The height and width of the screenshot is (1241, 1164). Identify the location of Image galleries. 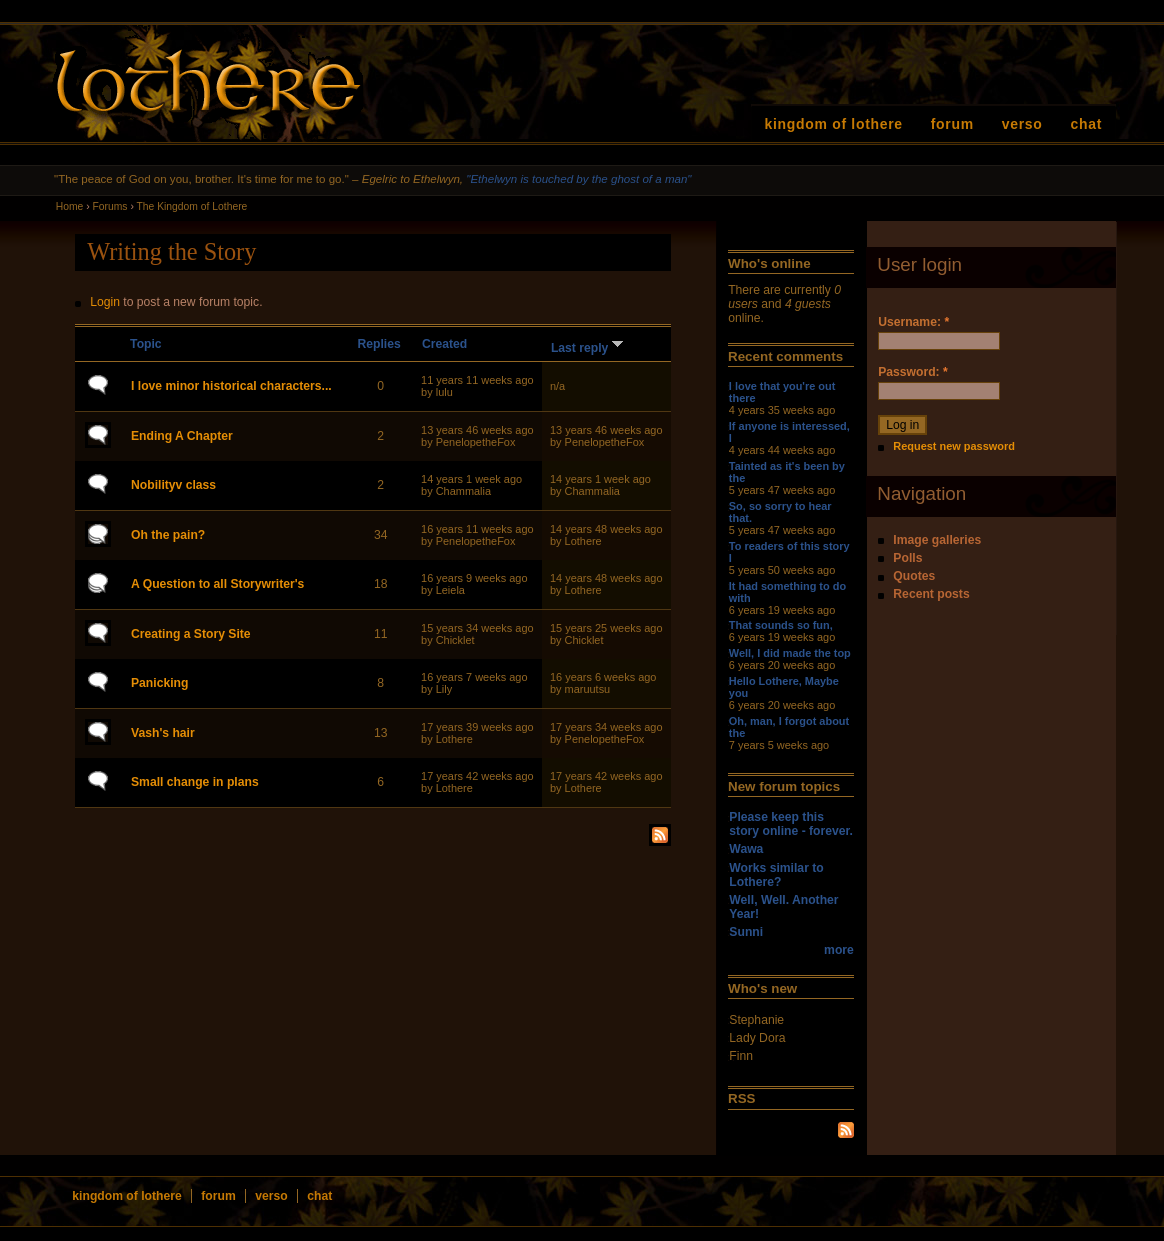
(937, 540).